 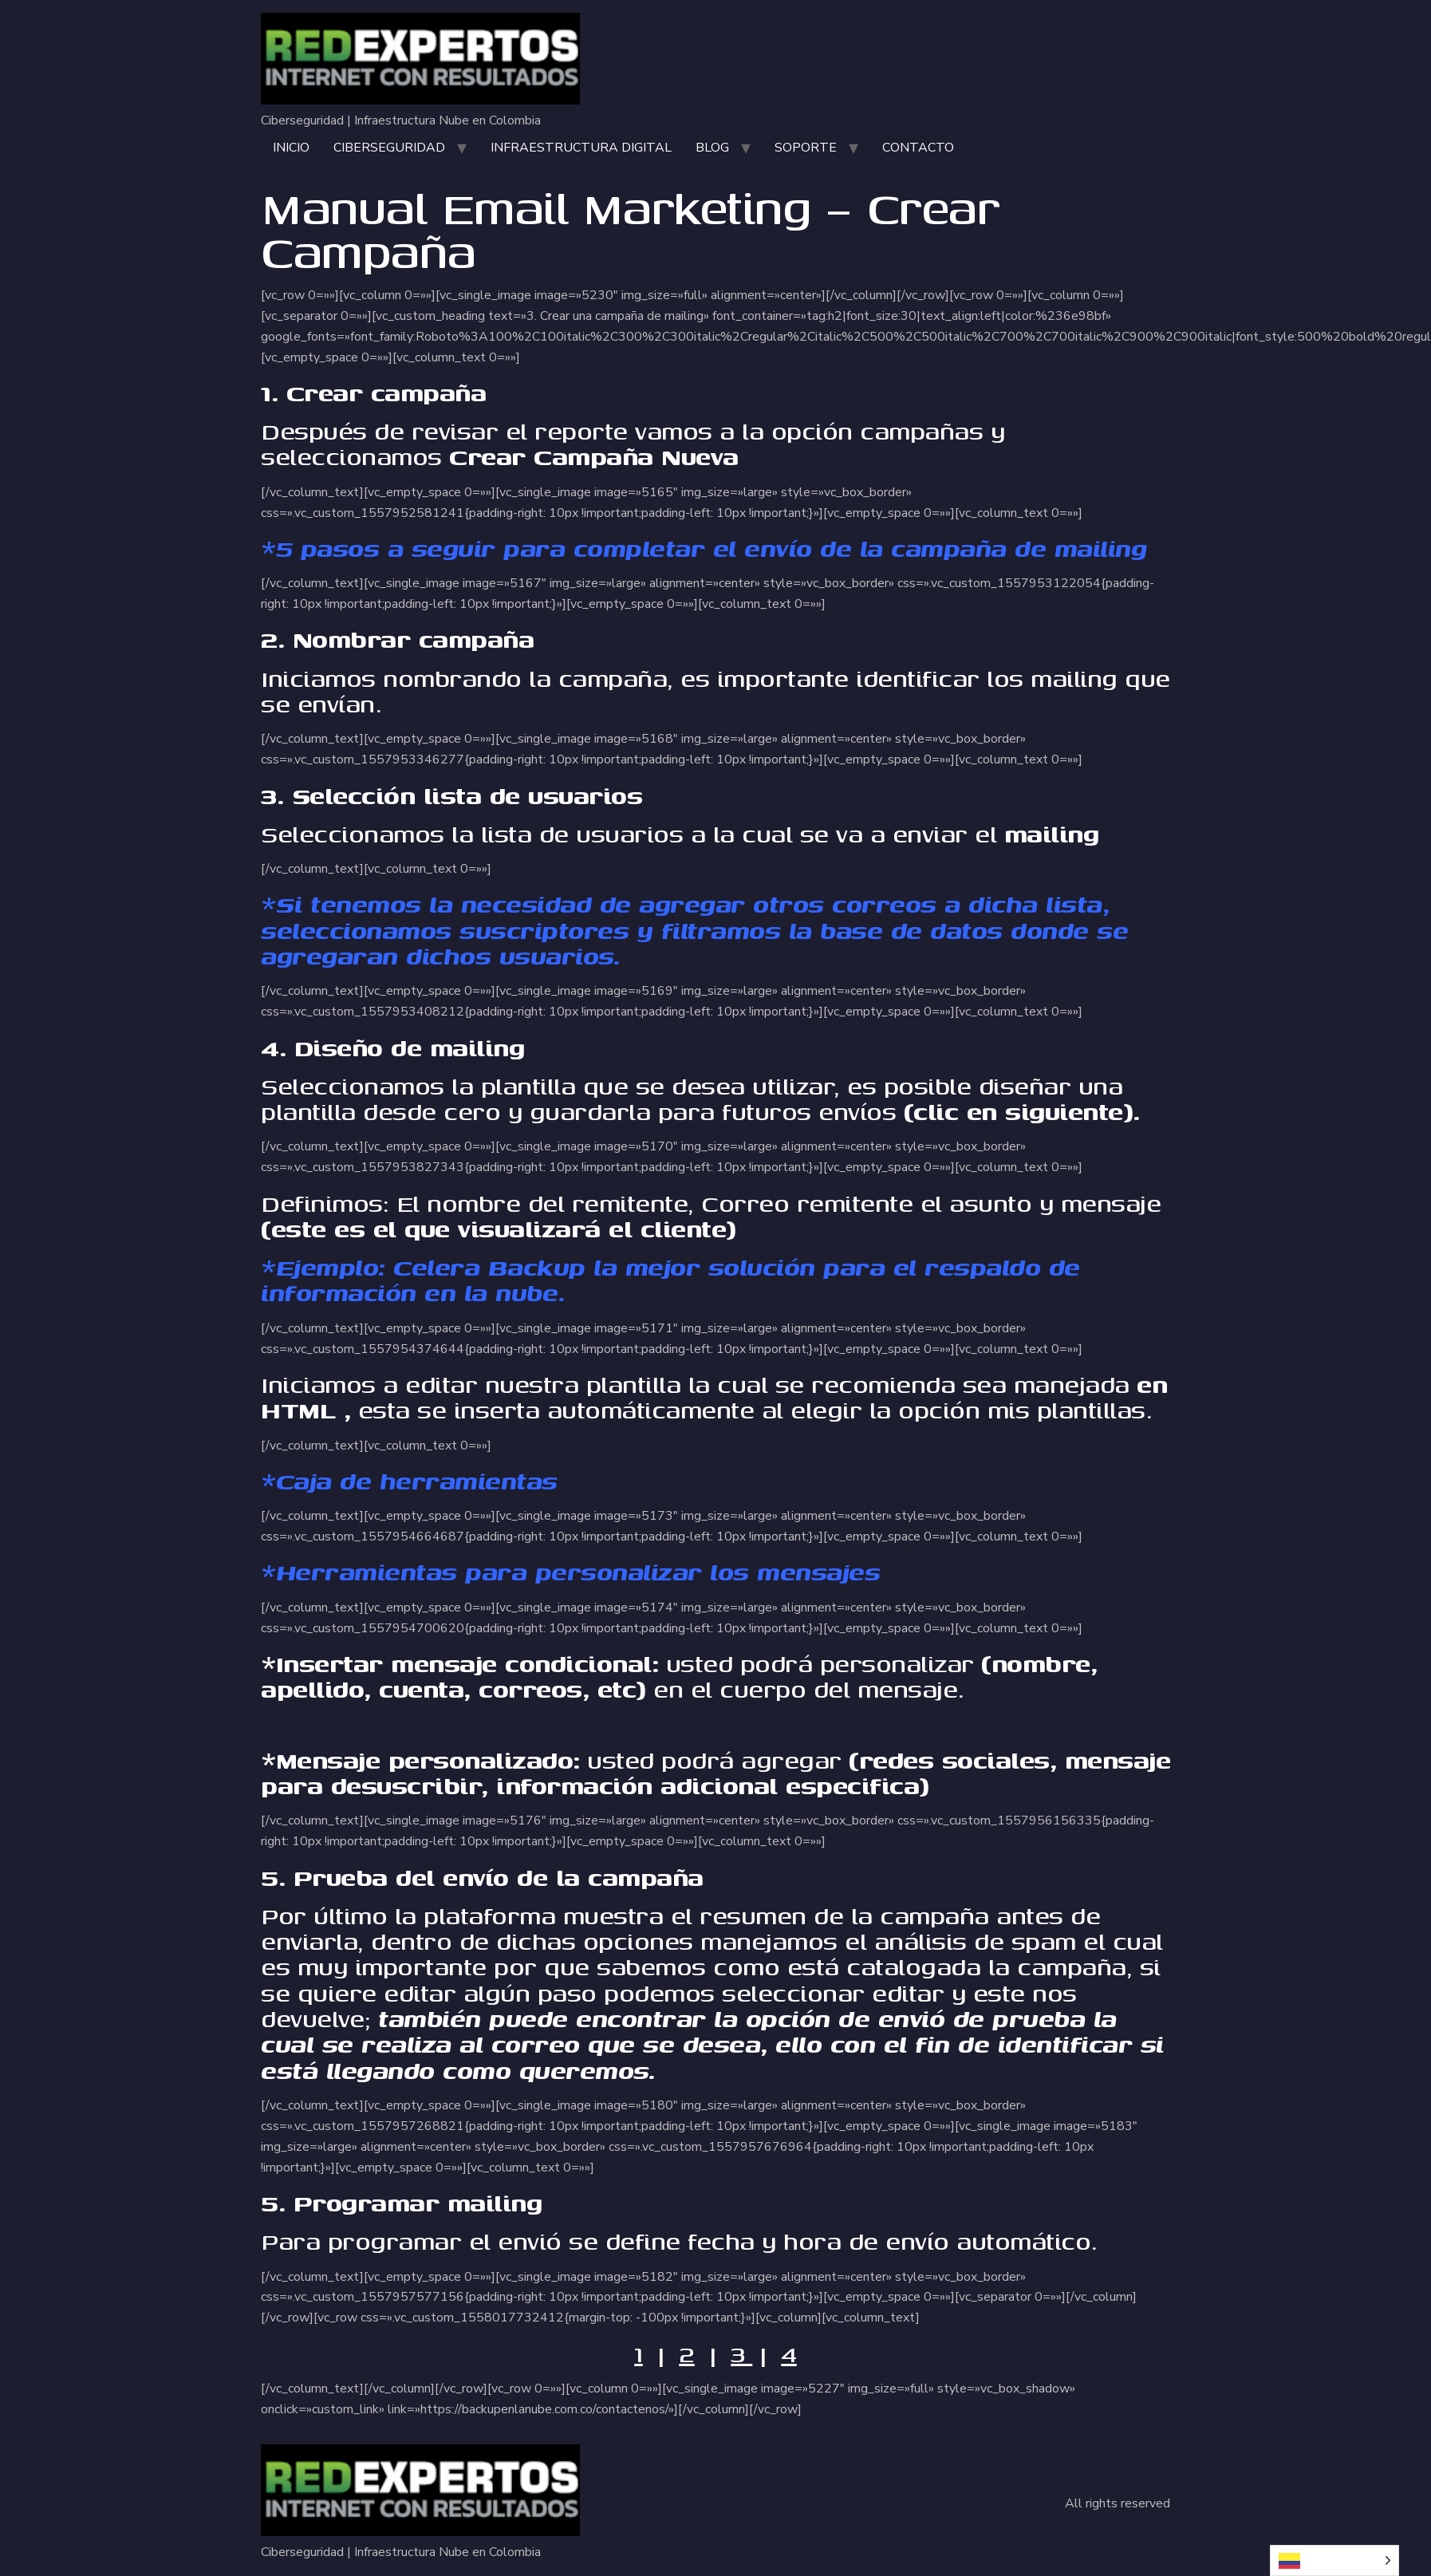 What do you see at coordinates (1334, 2560) in the screenshot?
I see `[Language selected: Spanish]` at bounding box center [1334, 2560].